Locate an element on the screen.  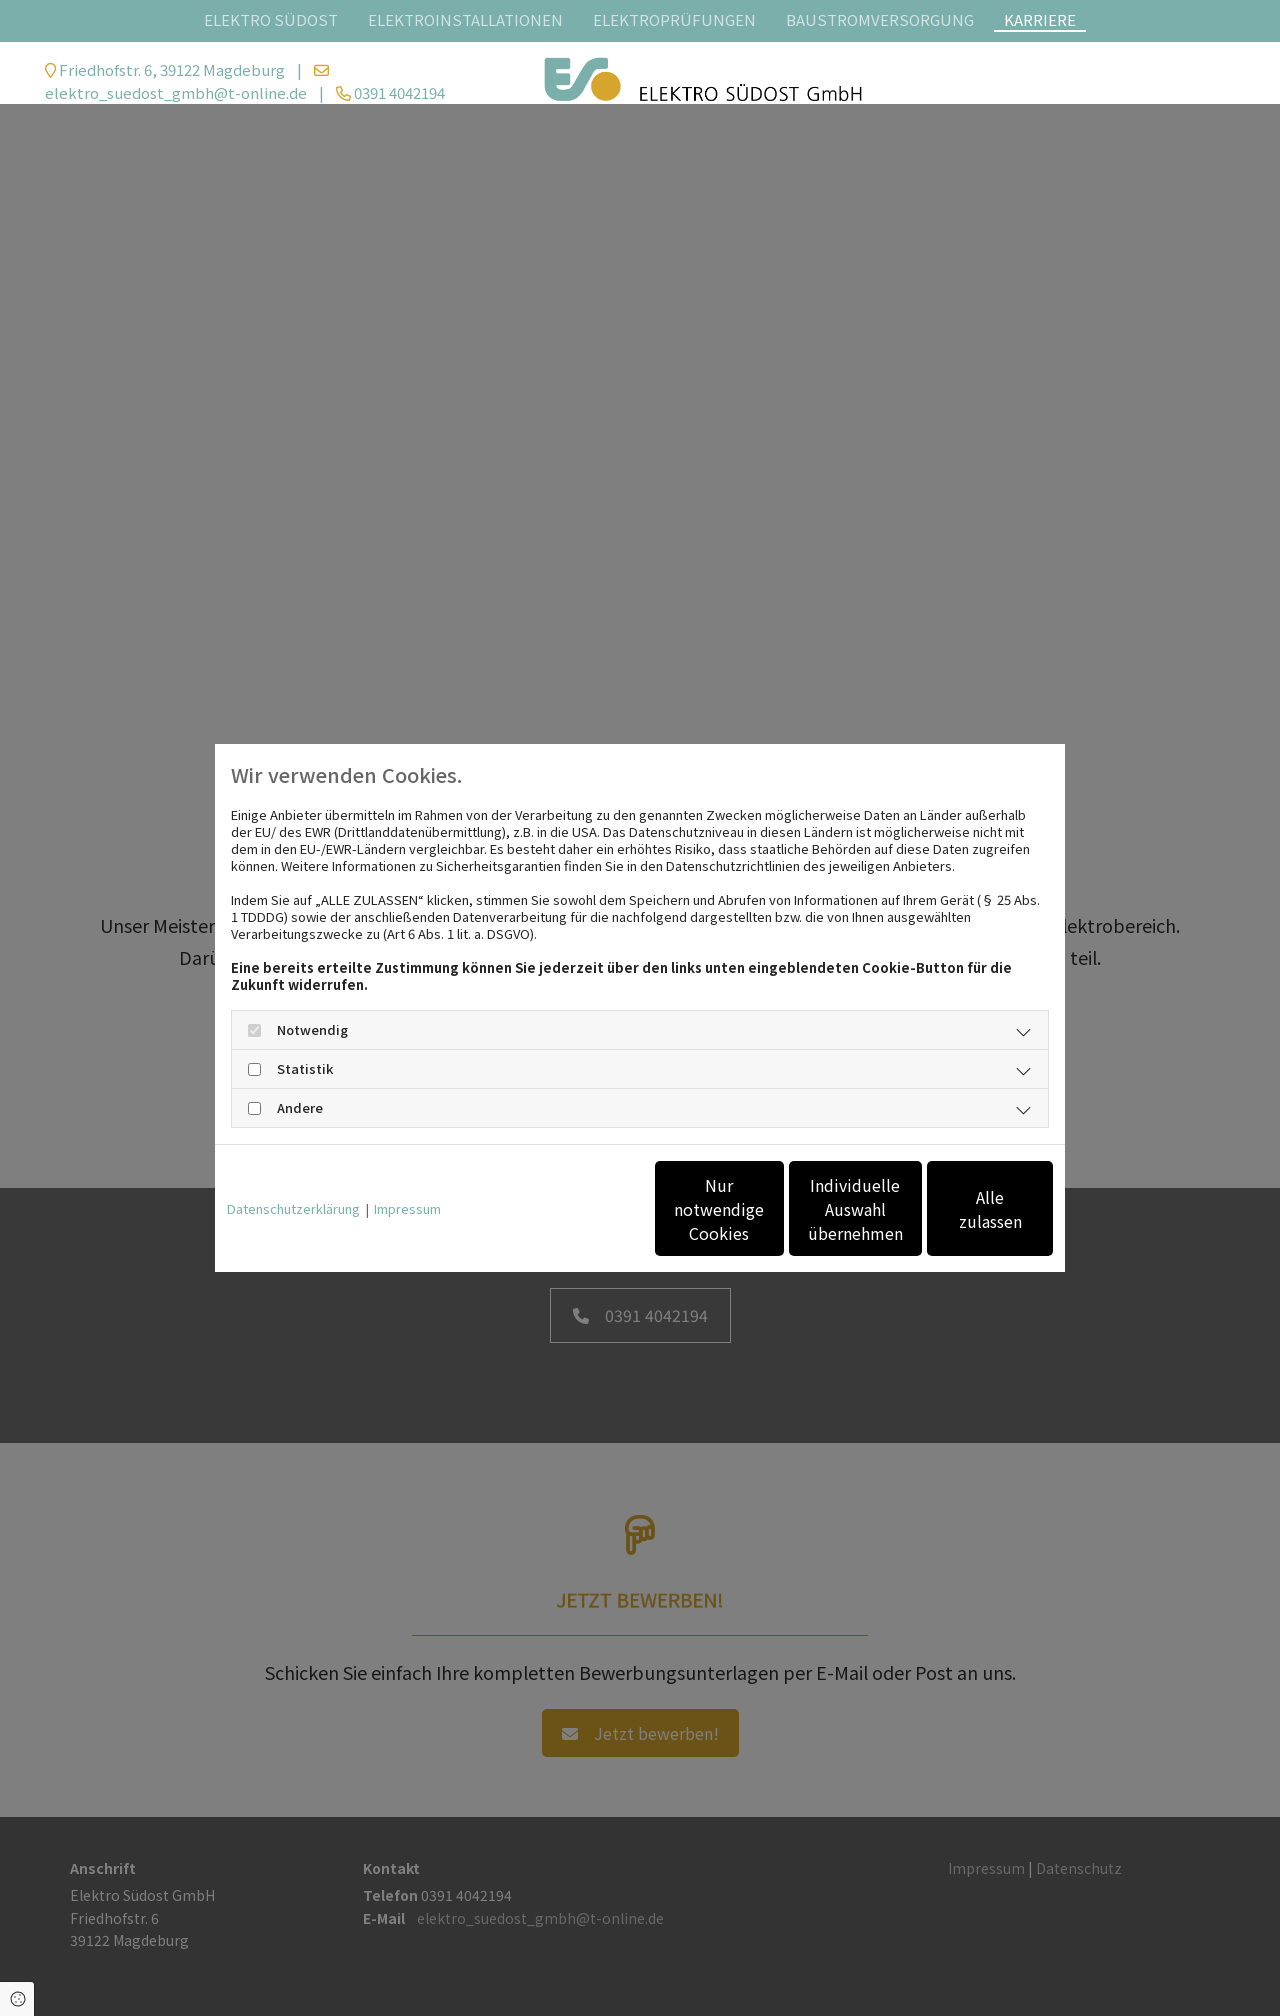
Nur notwendige Cookies is located at coordinates (581, 1209).